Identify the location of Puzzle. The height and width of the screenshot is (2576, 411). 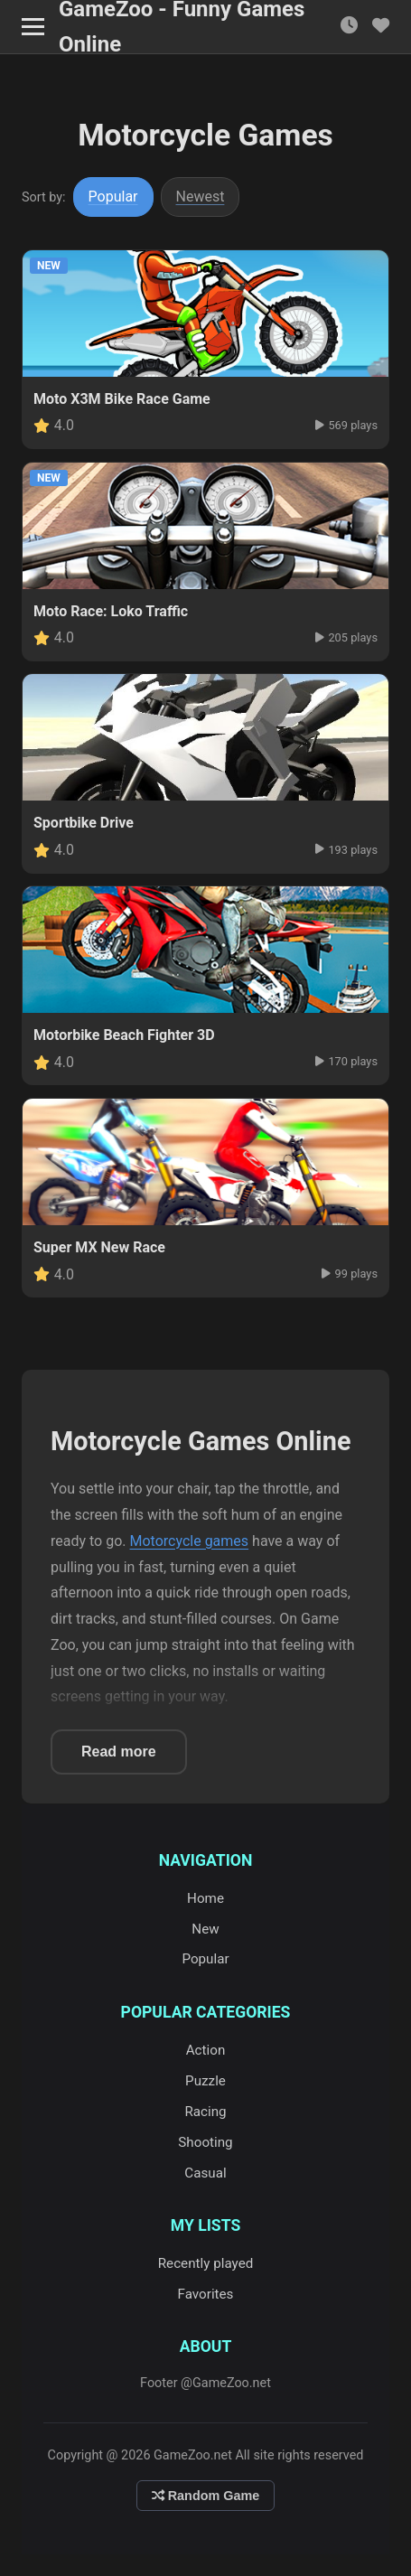
(205, 2081).